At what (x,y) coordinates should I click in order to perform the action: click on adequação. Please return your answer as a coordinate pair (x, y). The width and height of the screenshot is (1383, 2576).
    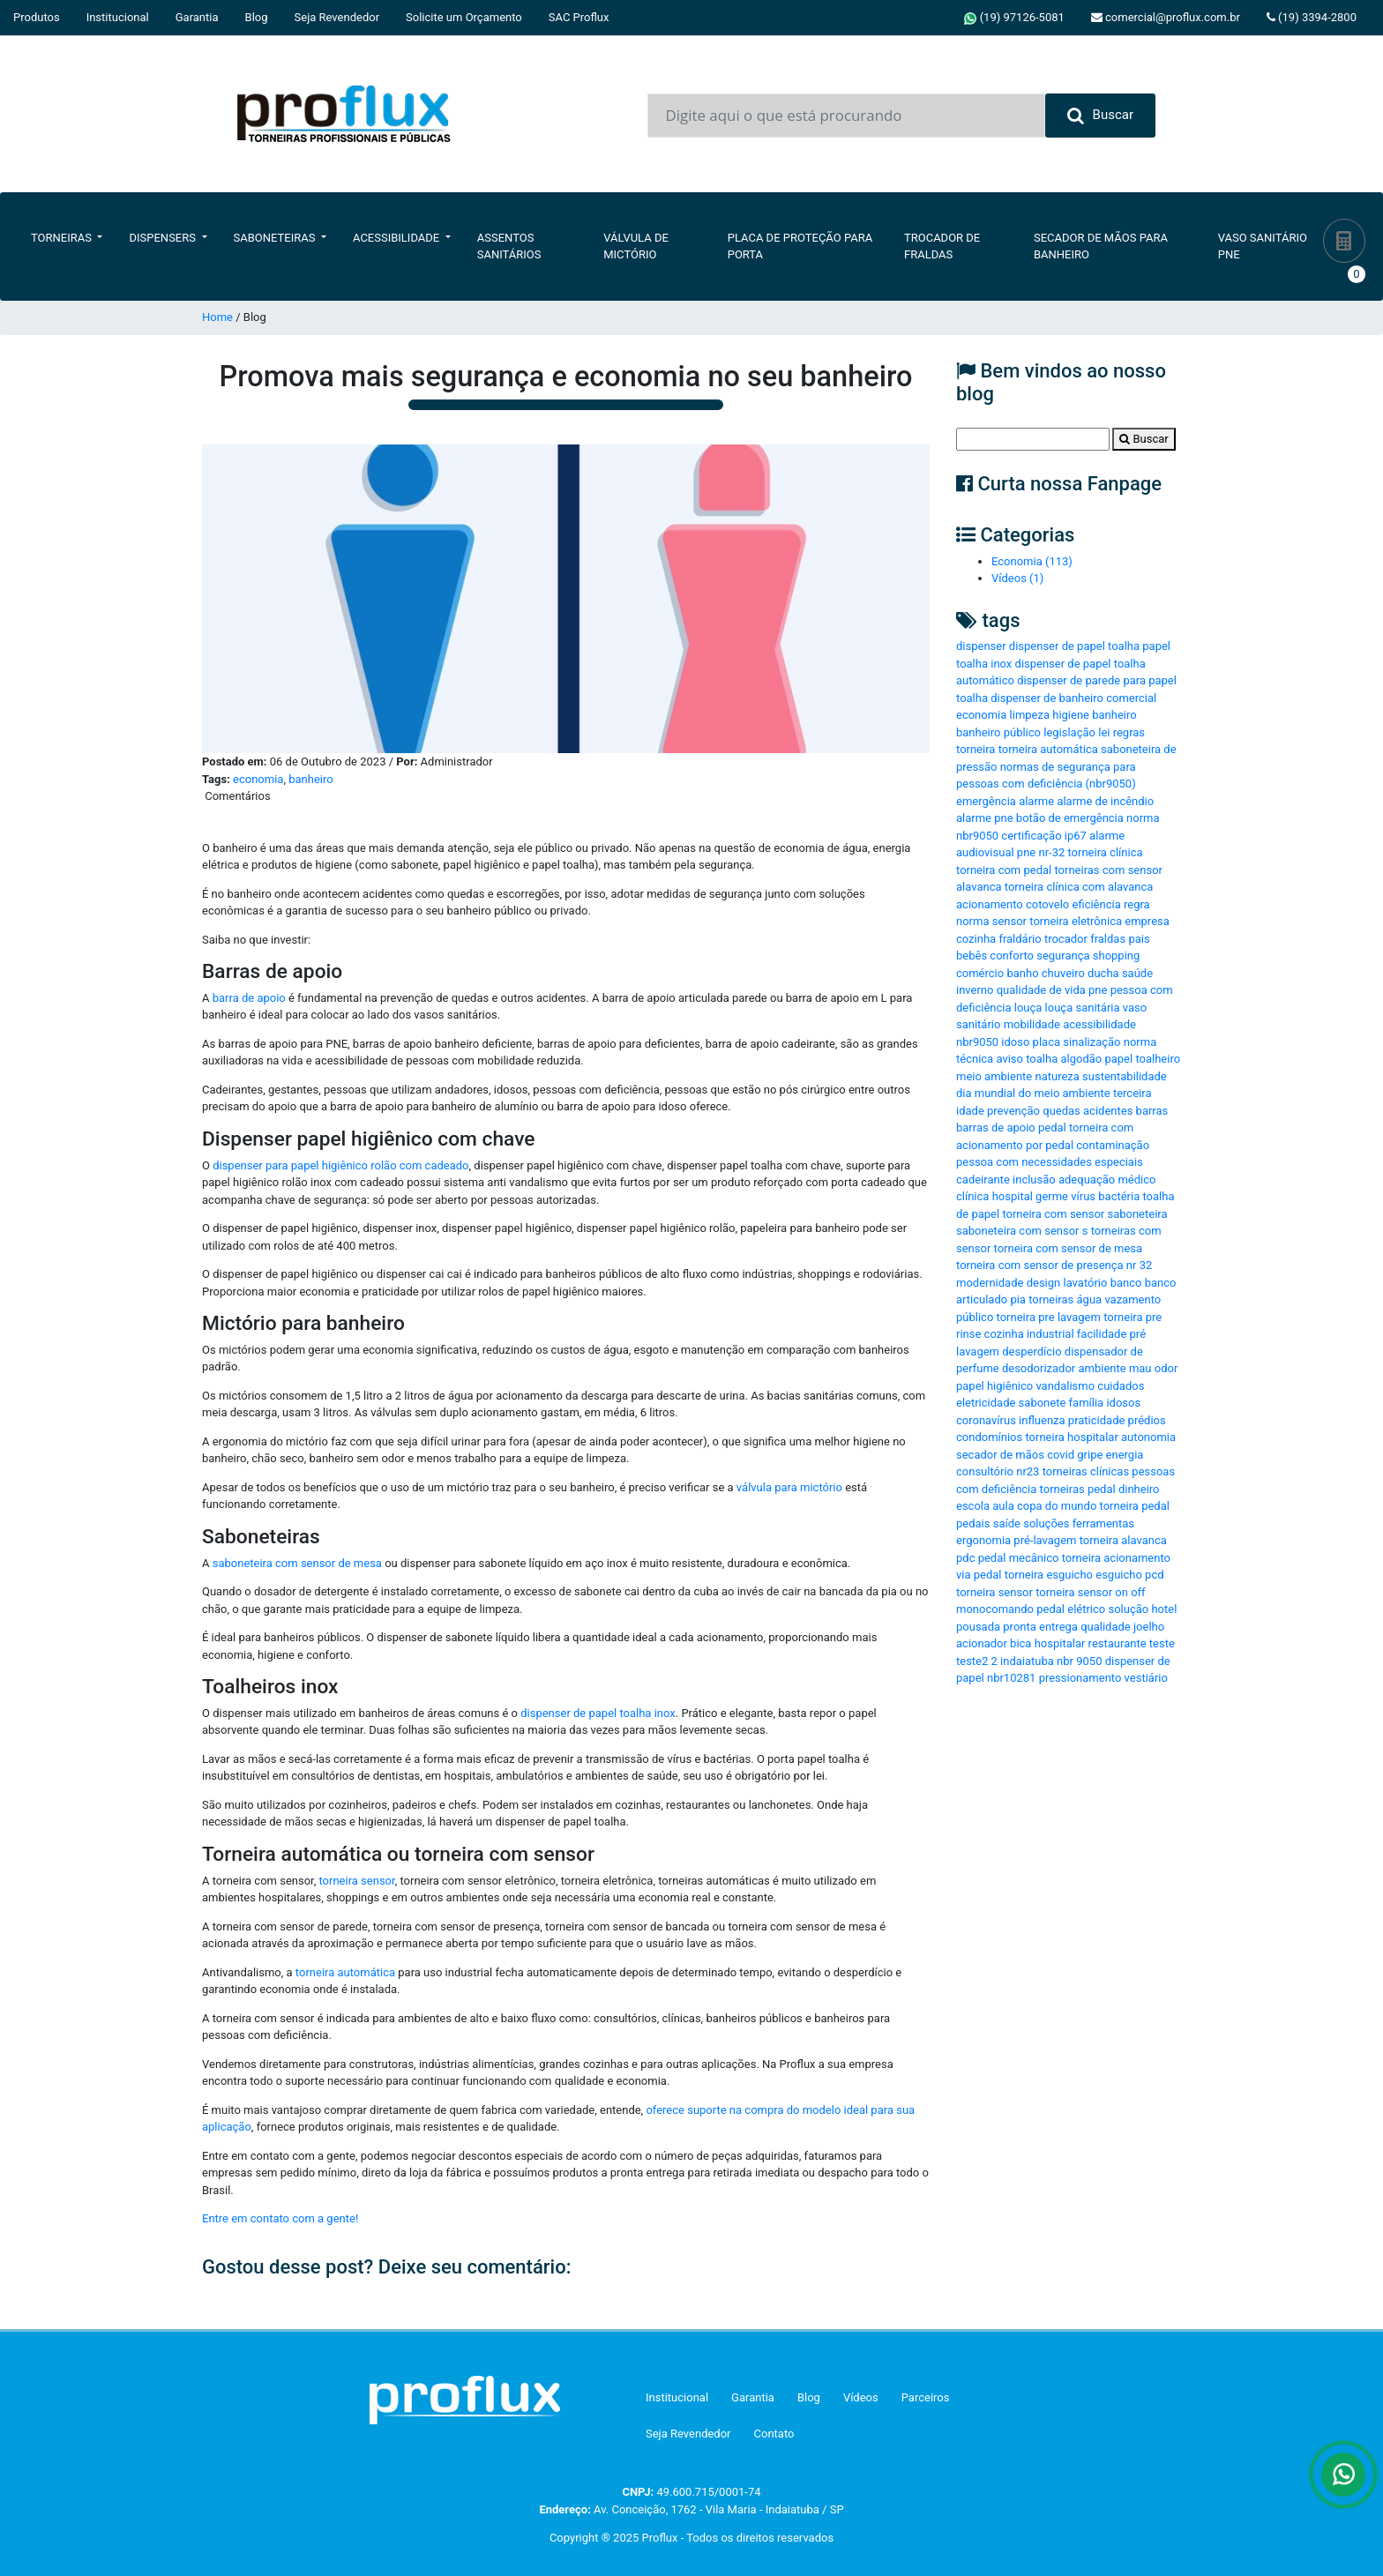
    Looking at the image, I should click on (1086, 1179).